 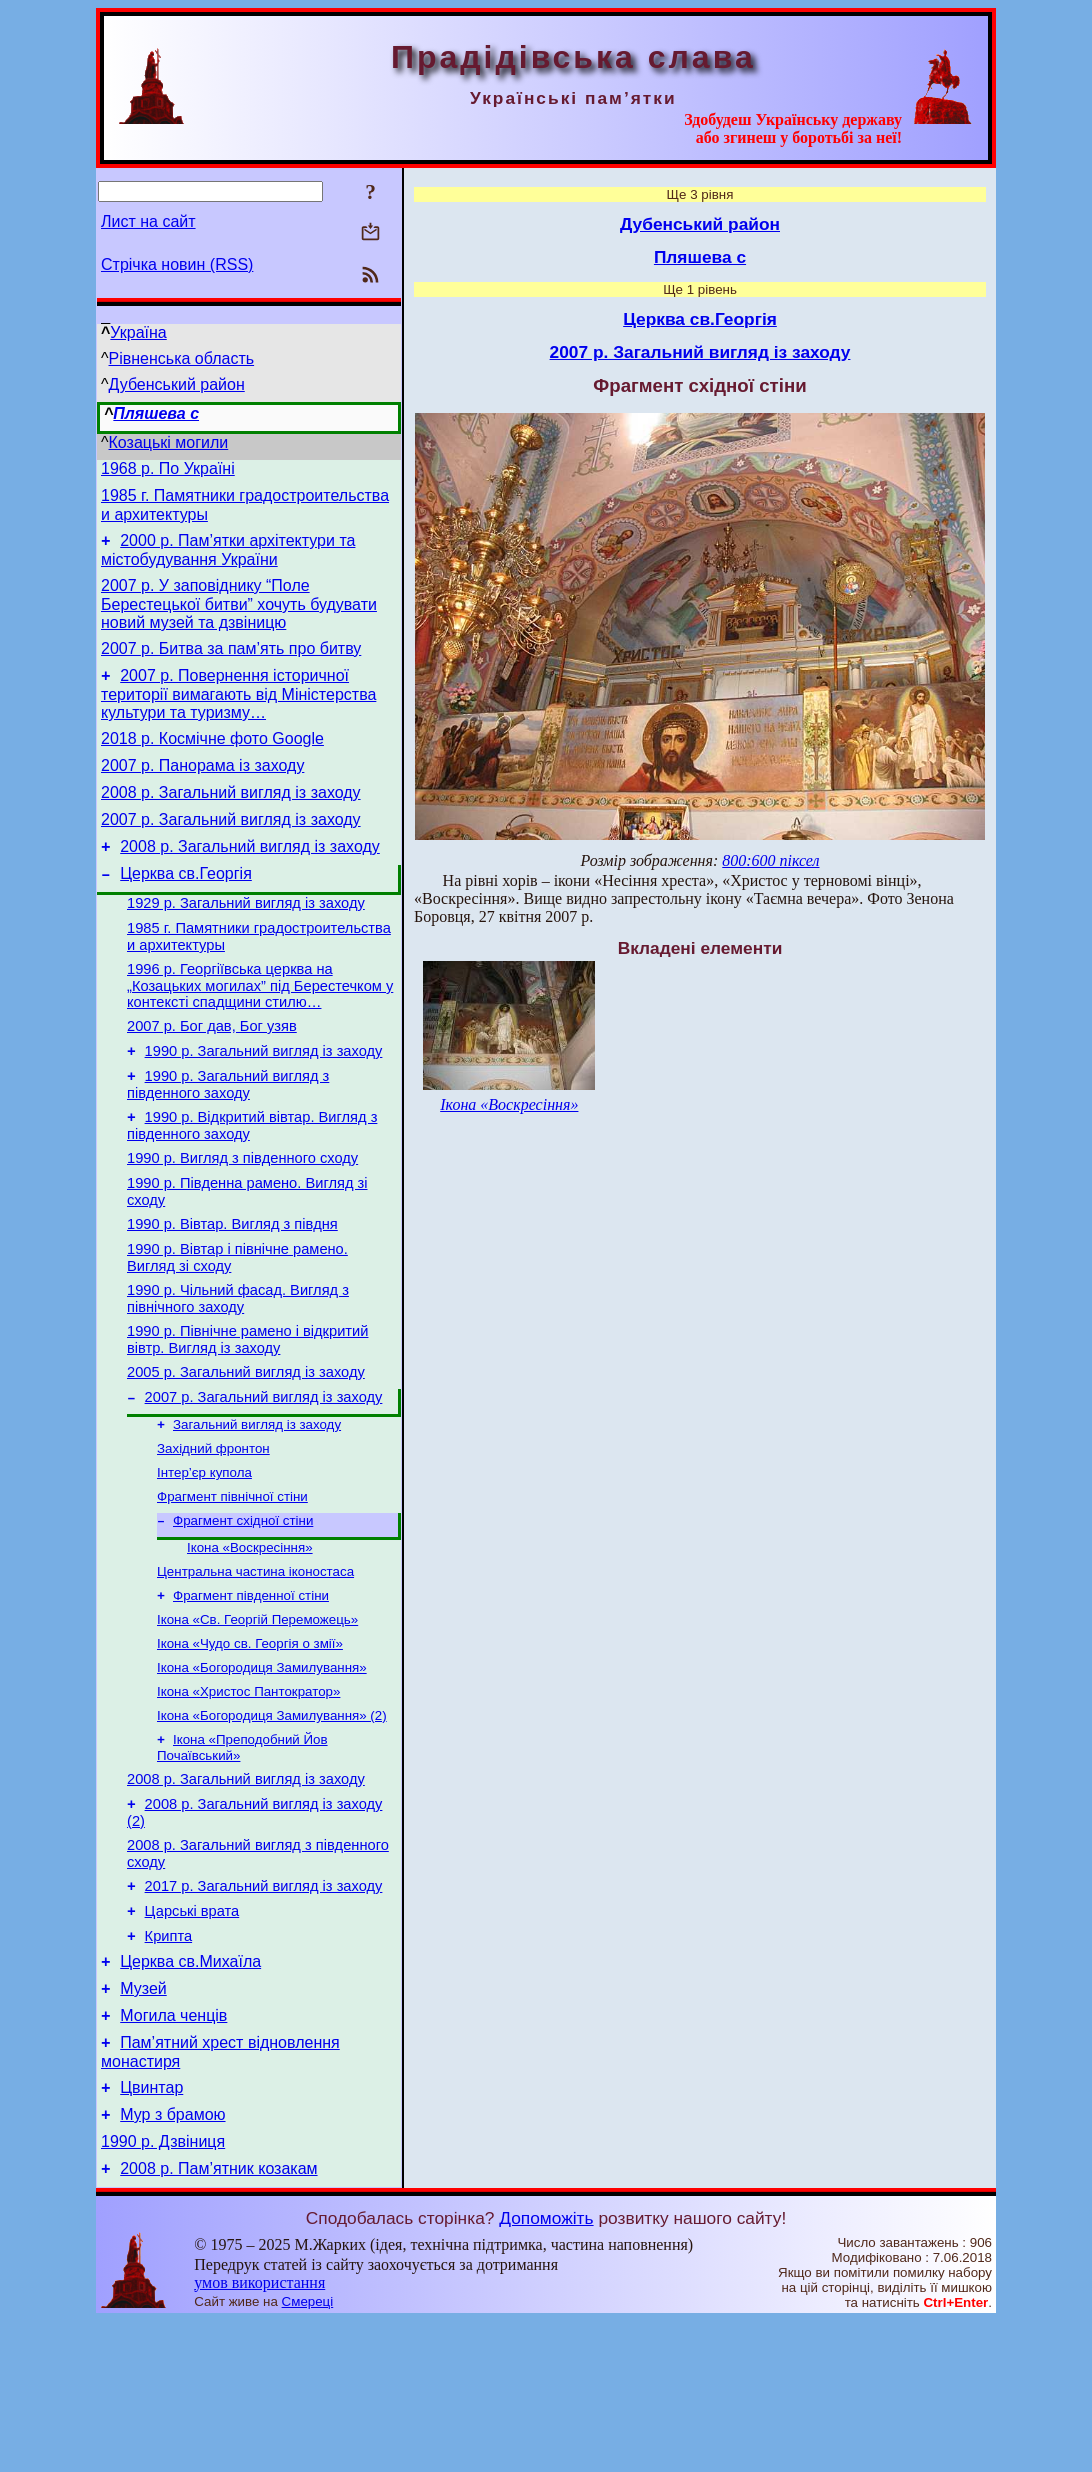 What do you see at coordinates (212, 1074) in the screenshot?
I see `2007 р. Бог дав, Бог узяв` at bounding box center [212, 1074].